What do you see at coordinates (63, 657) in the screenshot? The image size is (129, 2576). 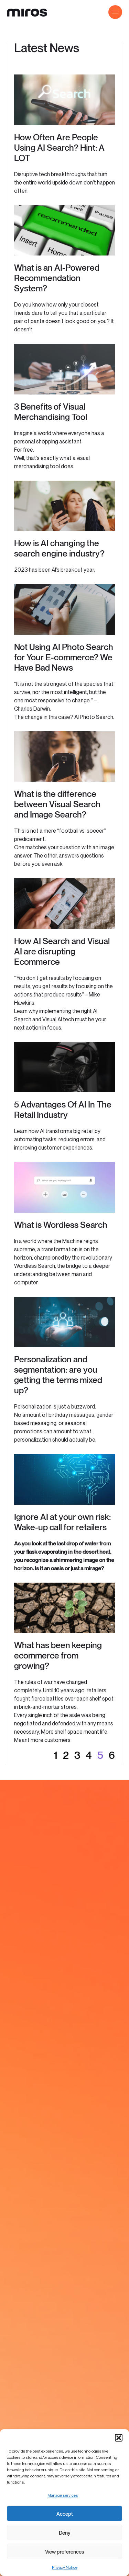 I see `Not Using AI Photo Search for Your E-commerce? We Have Bad News` at bounding box center [63, 657].